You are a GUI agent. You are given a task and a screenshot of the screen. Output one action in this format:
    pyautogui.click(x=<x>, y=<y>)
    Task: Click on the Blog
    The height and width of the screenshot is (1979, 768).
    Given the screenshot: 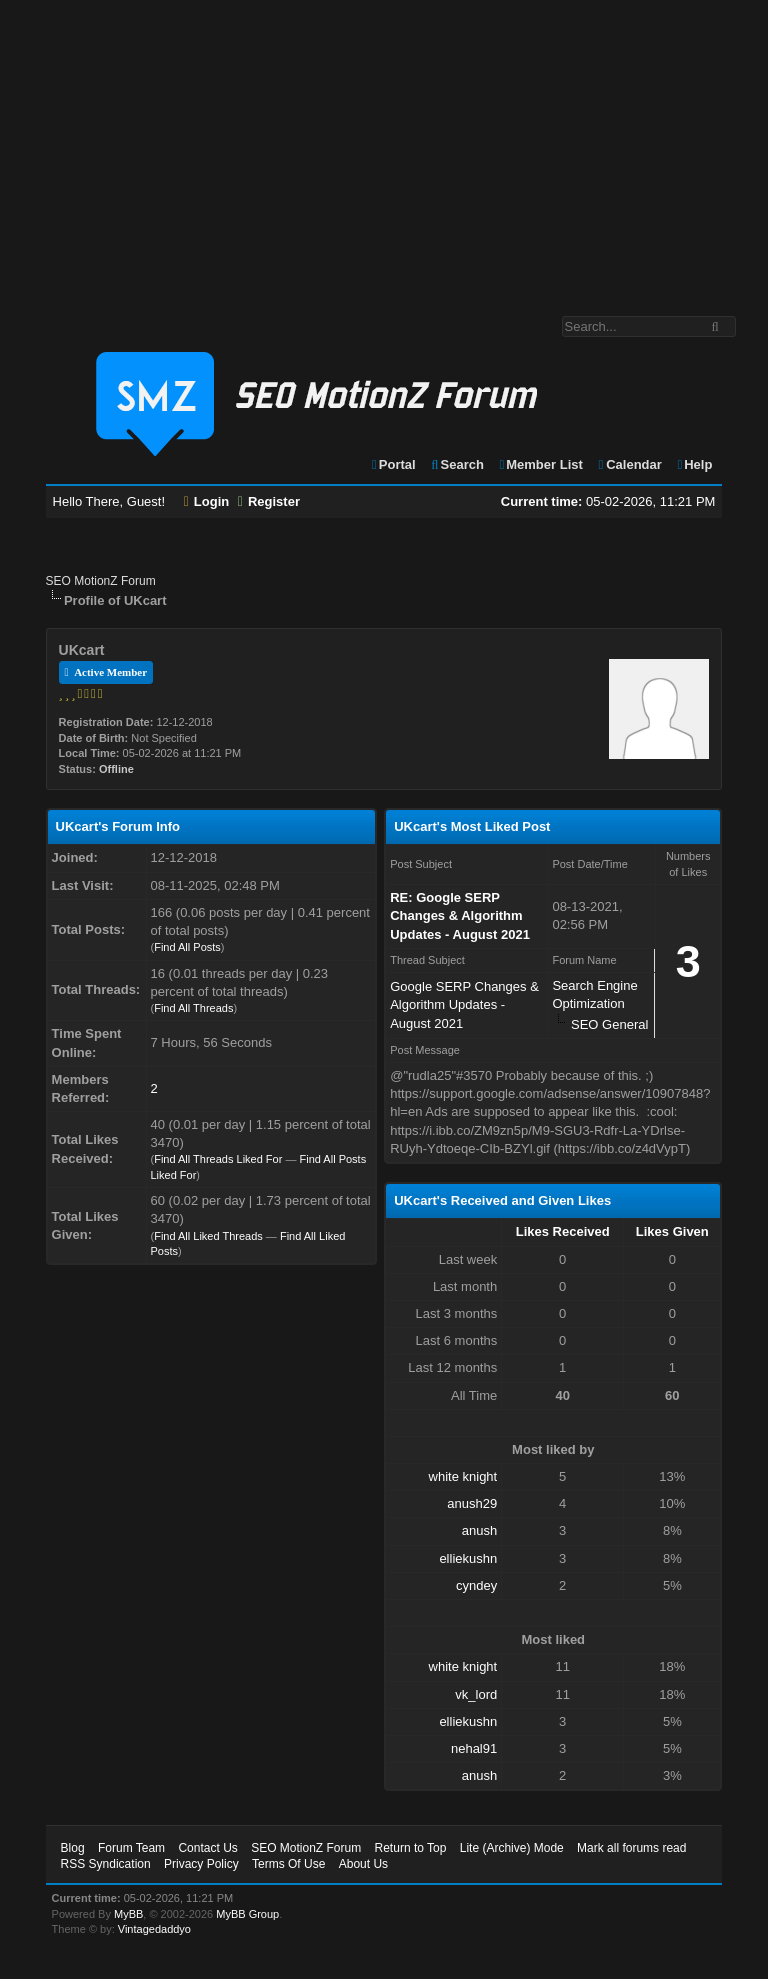 What is the action you would take?
    pyautogui.click(x=73, y=1848)
    